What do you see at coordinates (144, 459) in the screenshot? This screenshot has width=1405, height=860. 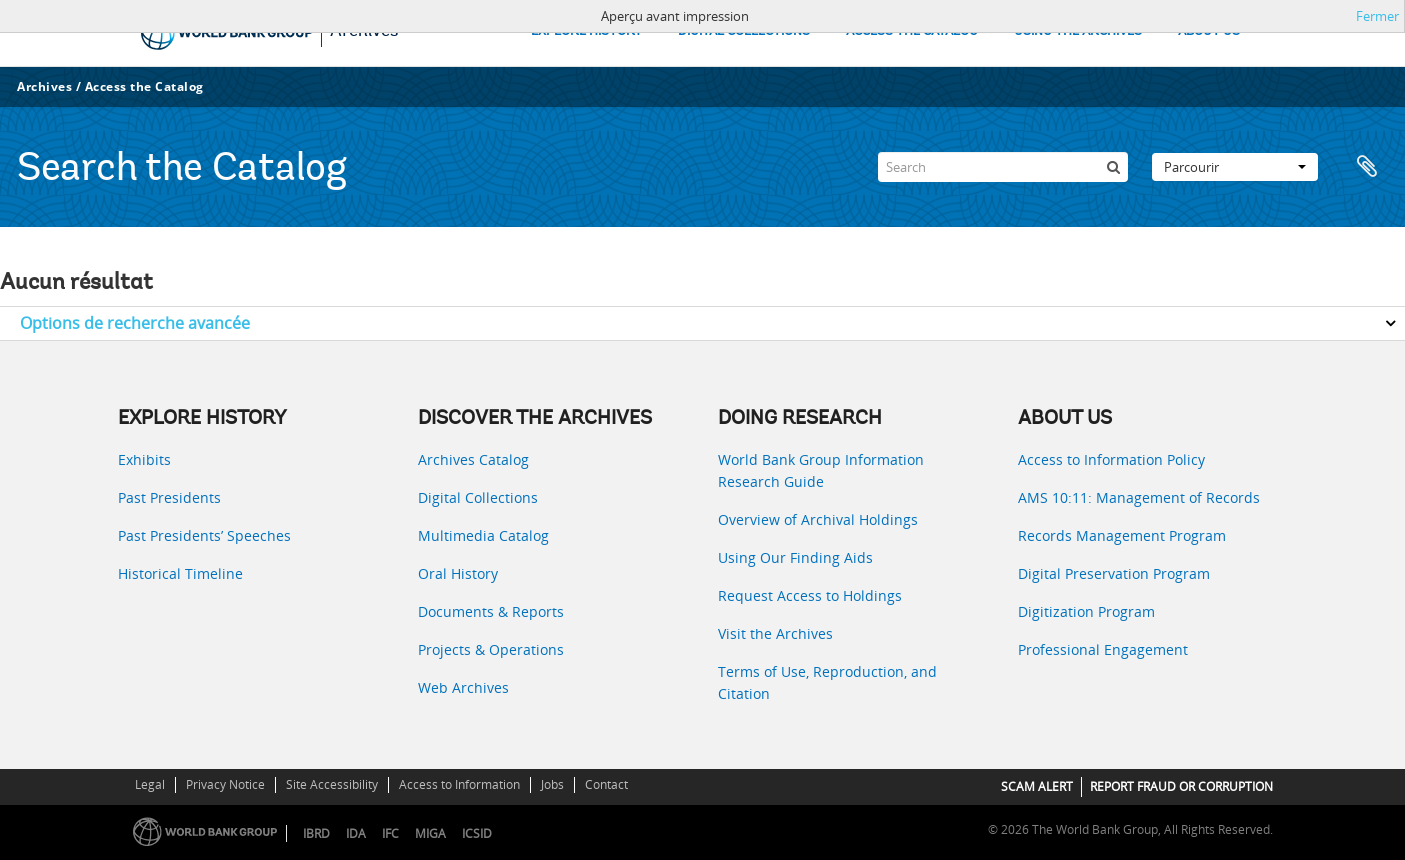 I see `Exhibits` at bounding box center [144, 459].